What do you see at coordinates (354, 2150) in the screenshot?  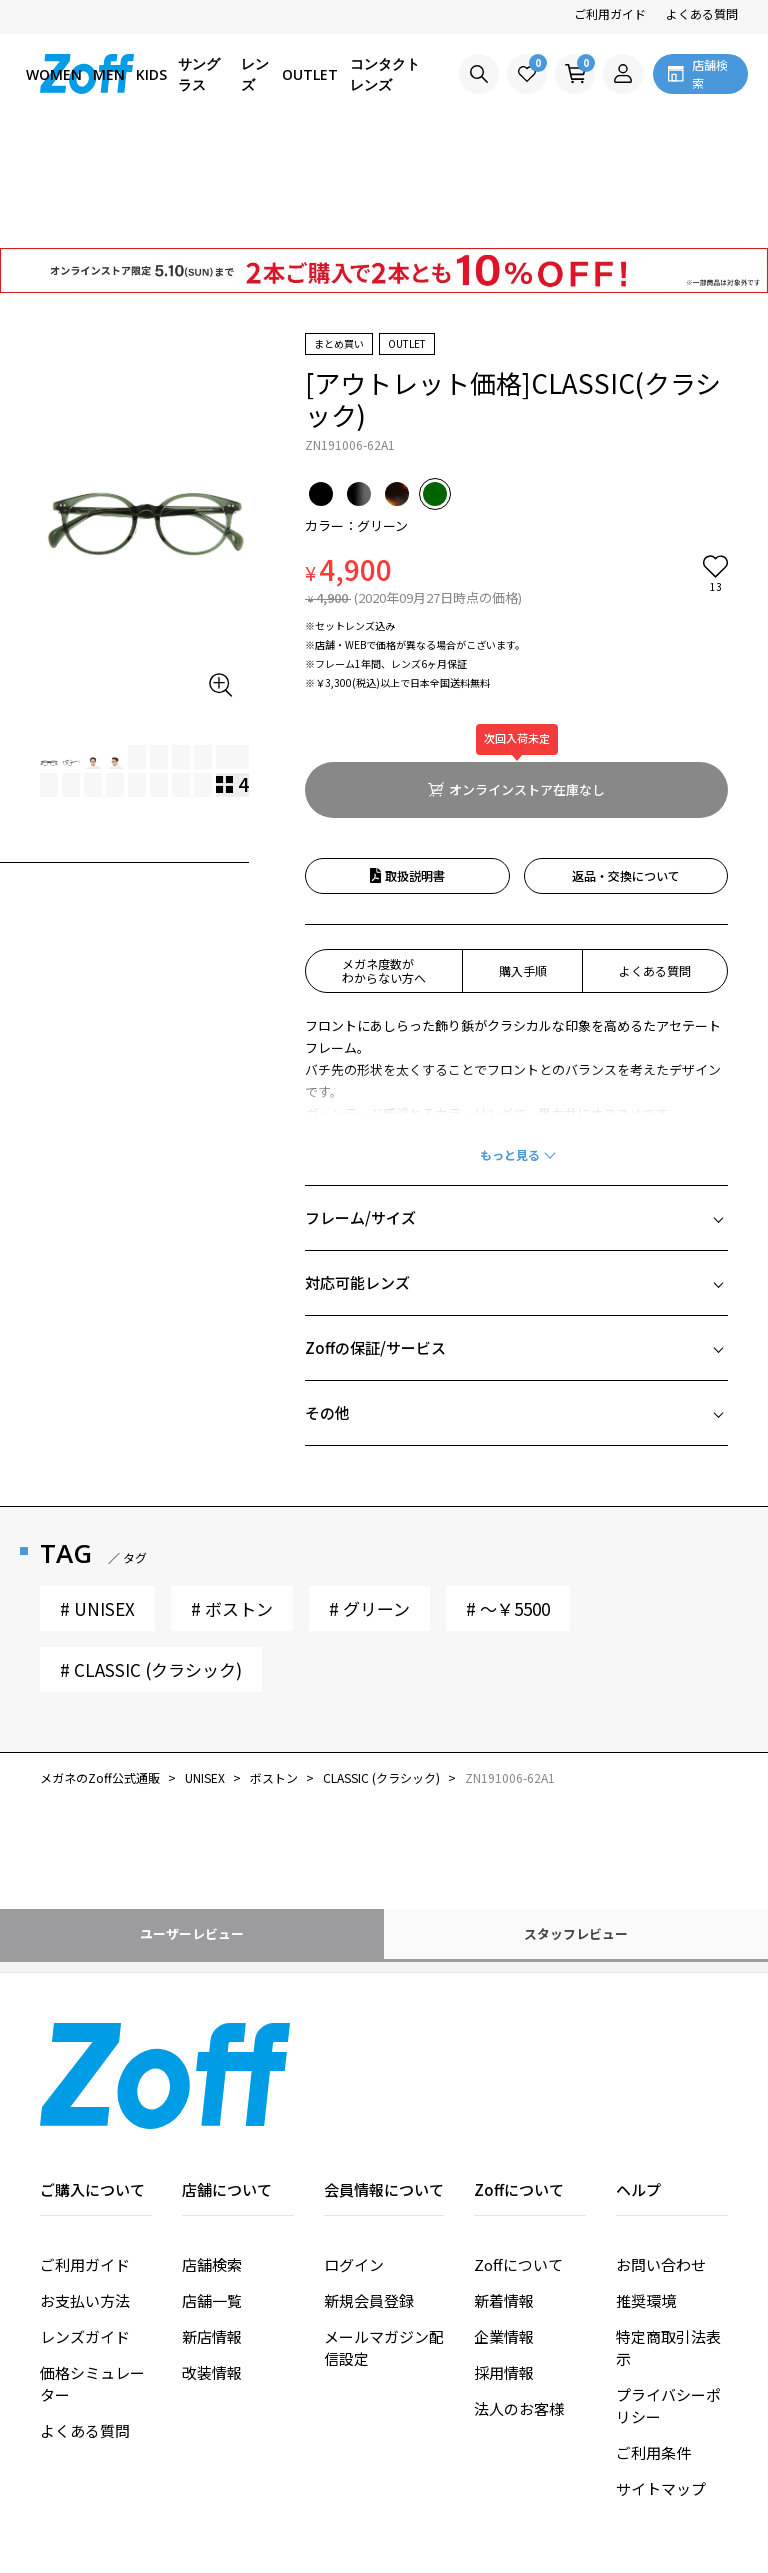 I see `ログイン` at bounding box center [354, 2150].